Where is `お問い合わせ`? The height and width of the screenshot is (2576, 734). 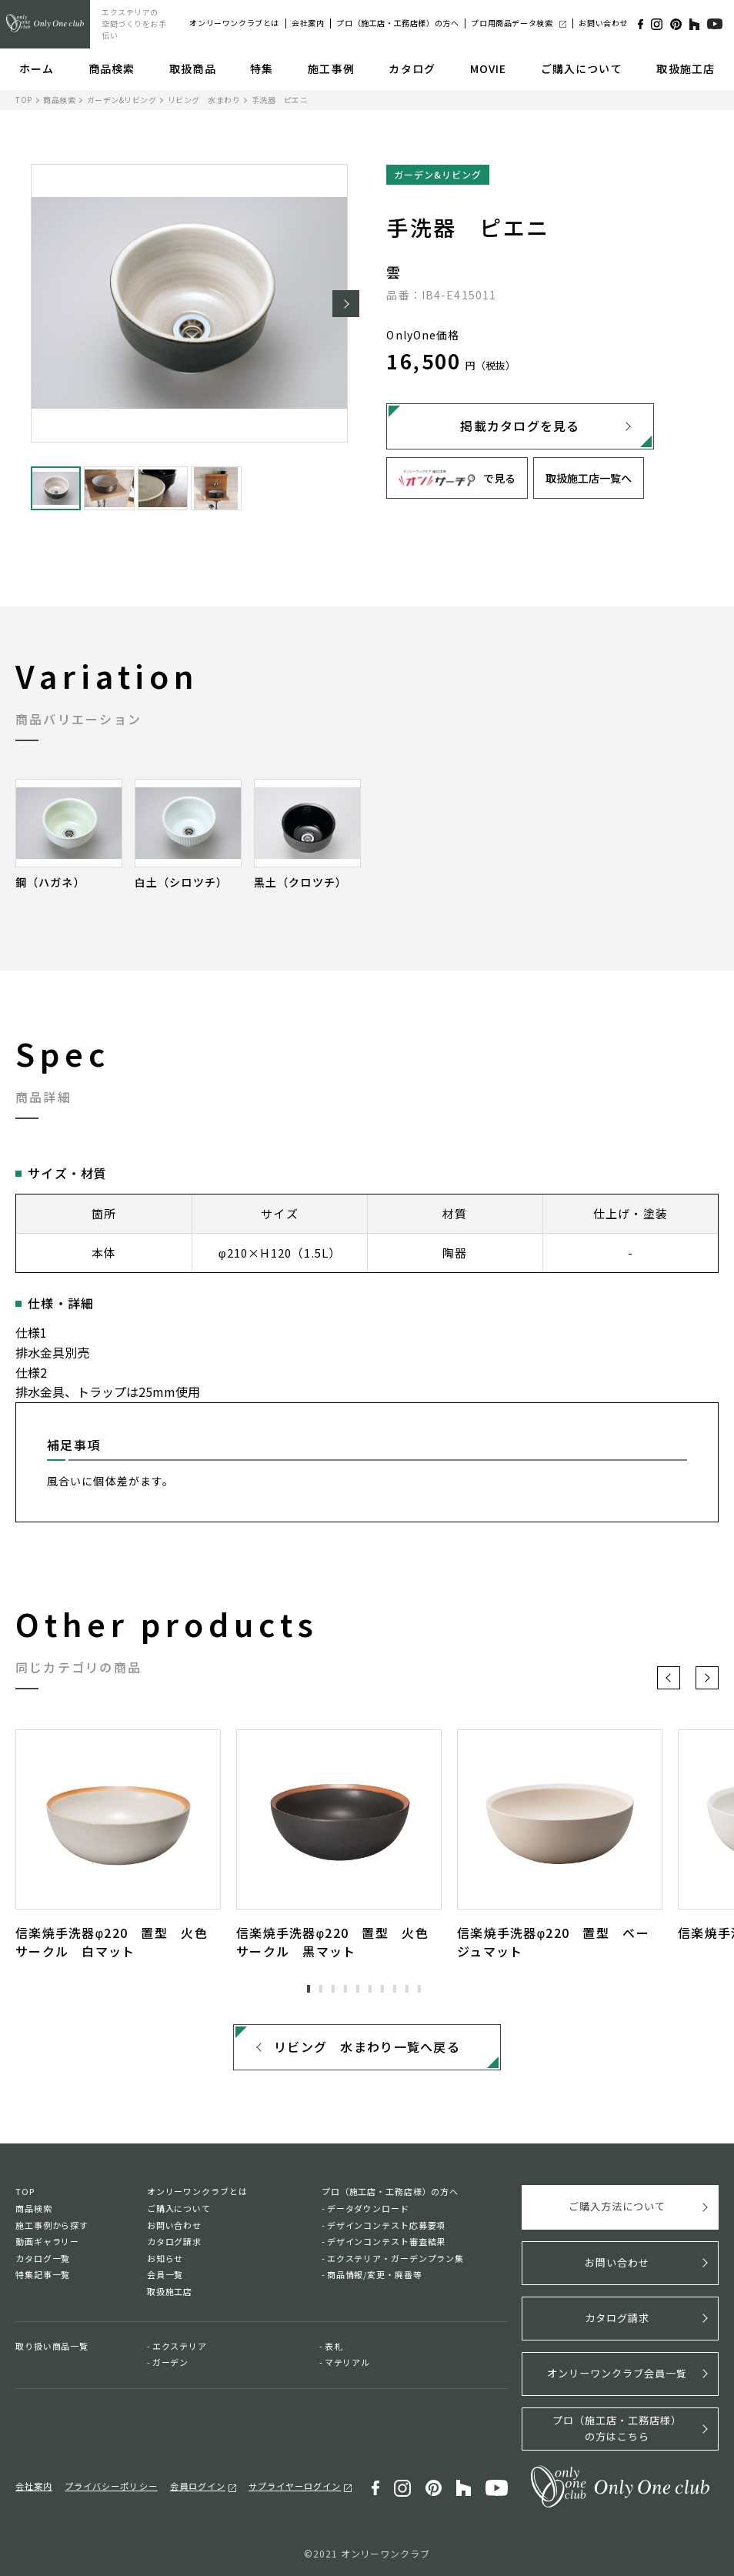
お問い合わせ is located at coordinates (603, 22).